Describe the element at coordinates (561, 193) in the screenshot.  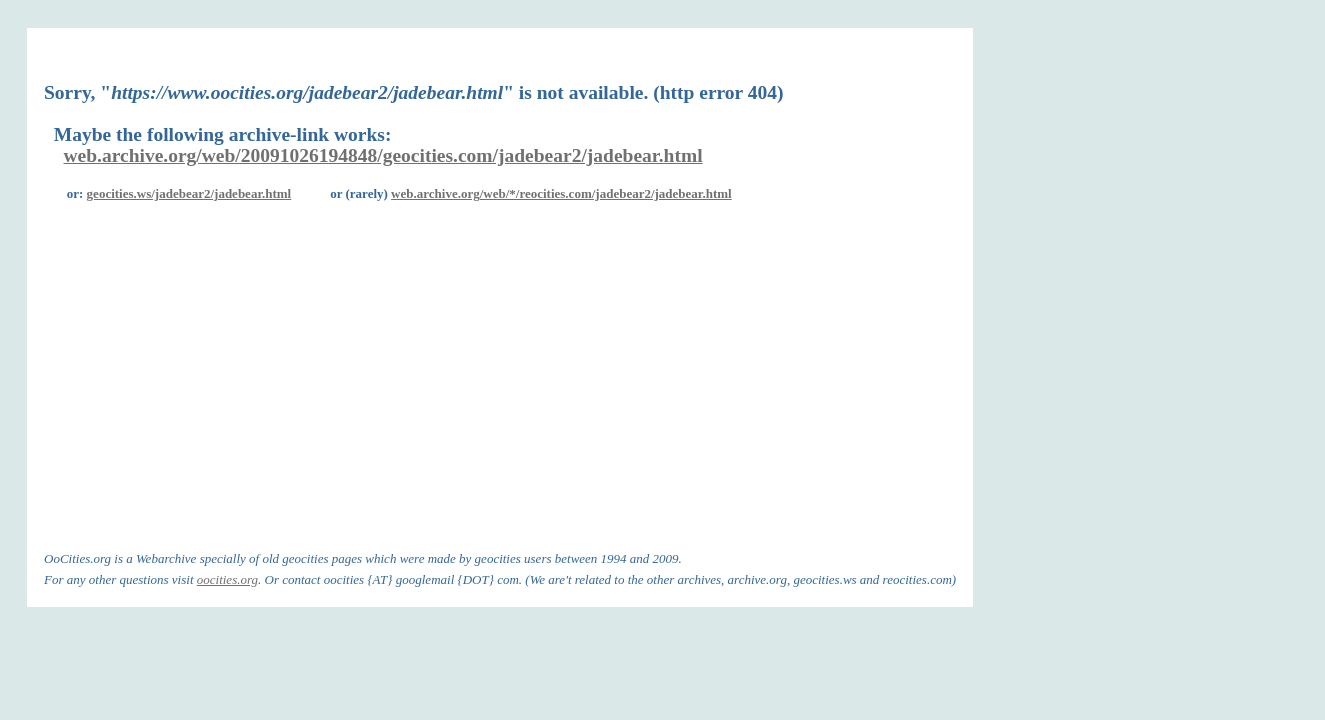
I see `web.archive.org/web/*/reocities.com/jadebear2/jadebear.html` at that location.